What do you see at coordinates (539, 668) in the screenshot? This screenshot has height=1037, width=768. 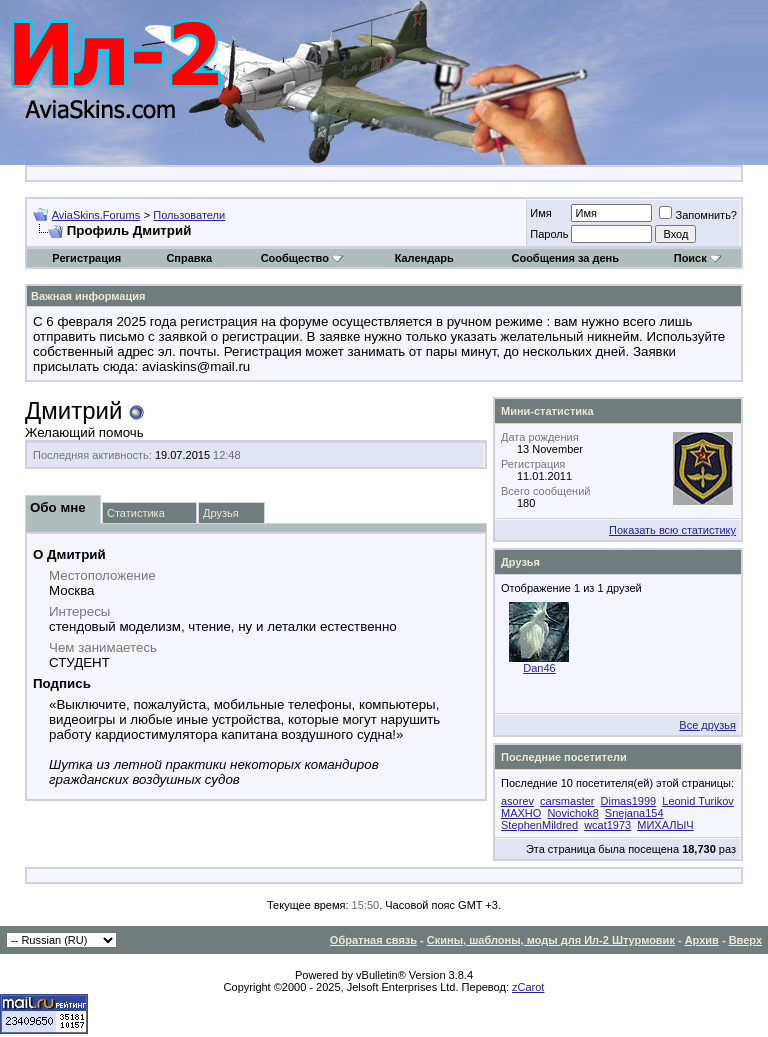 I see `Dan46` at bounding box center [539, 668].